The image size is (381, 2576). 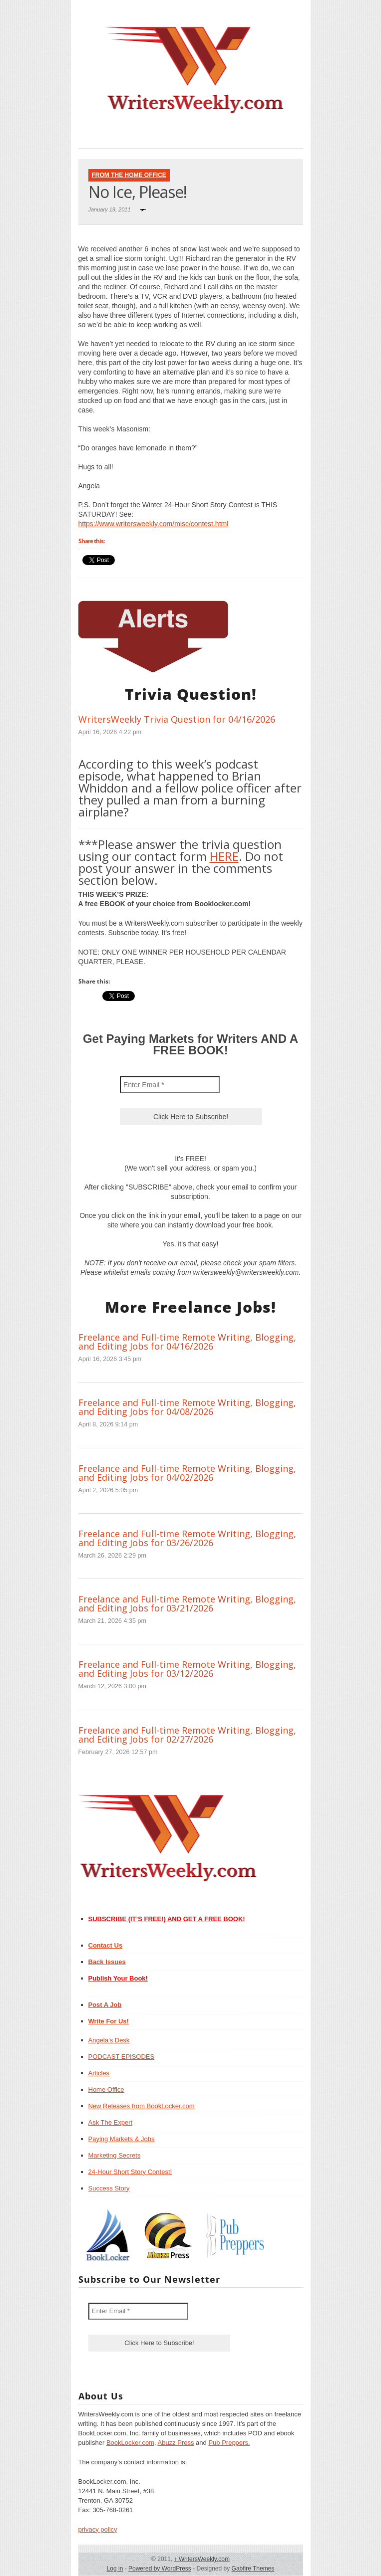 I want to click on Pub Preppers., so click(x=229, y=2442).